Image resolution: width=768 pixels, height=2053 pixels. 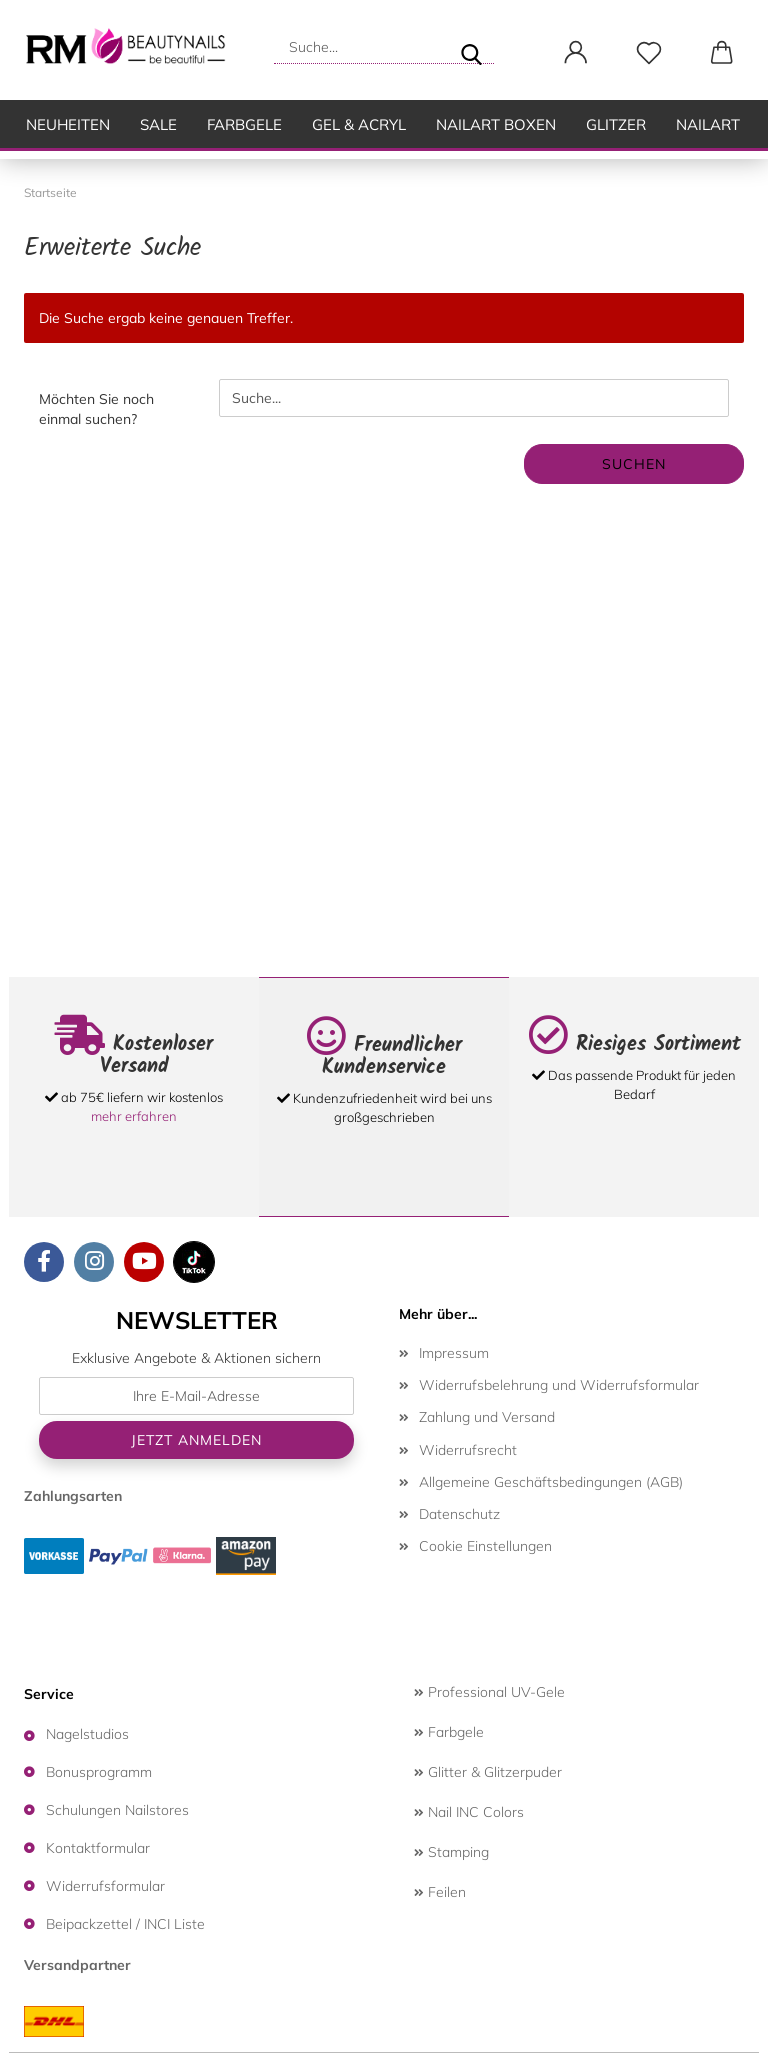 I want to click on Datenschutz, so click(x=459, y=1514).